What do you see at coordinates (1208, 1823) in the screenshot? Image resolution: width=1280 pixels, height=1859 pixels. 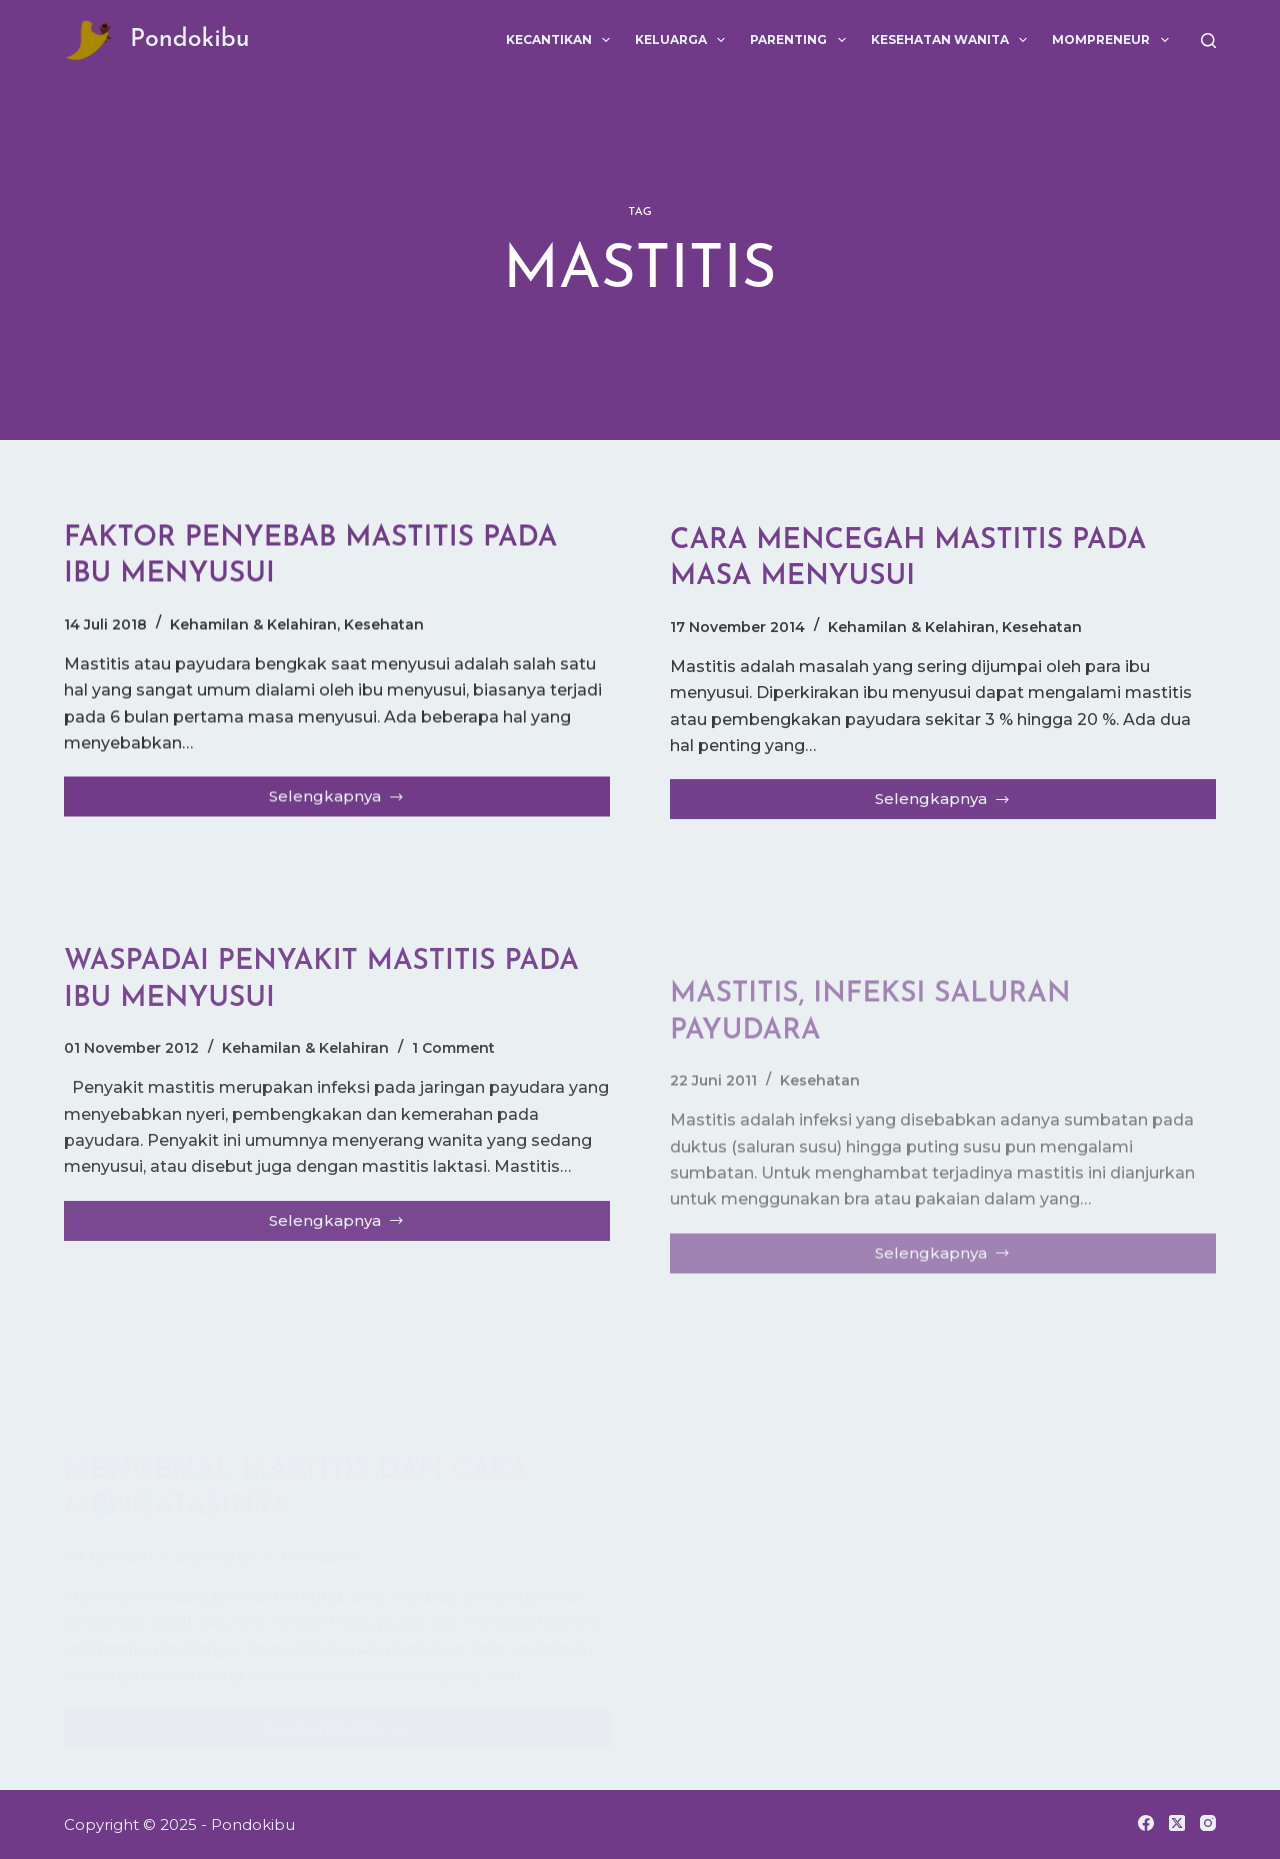 I see `[Instagram]` at bounding box center [1208, 1823].